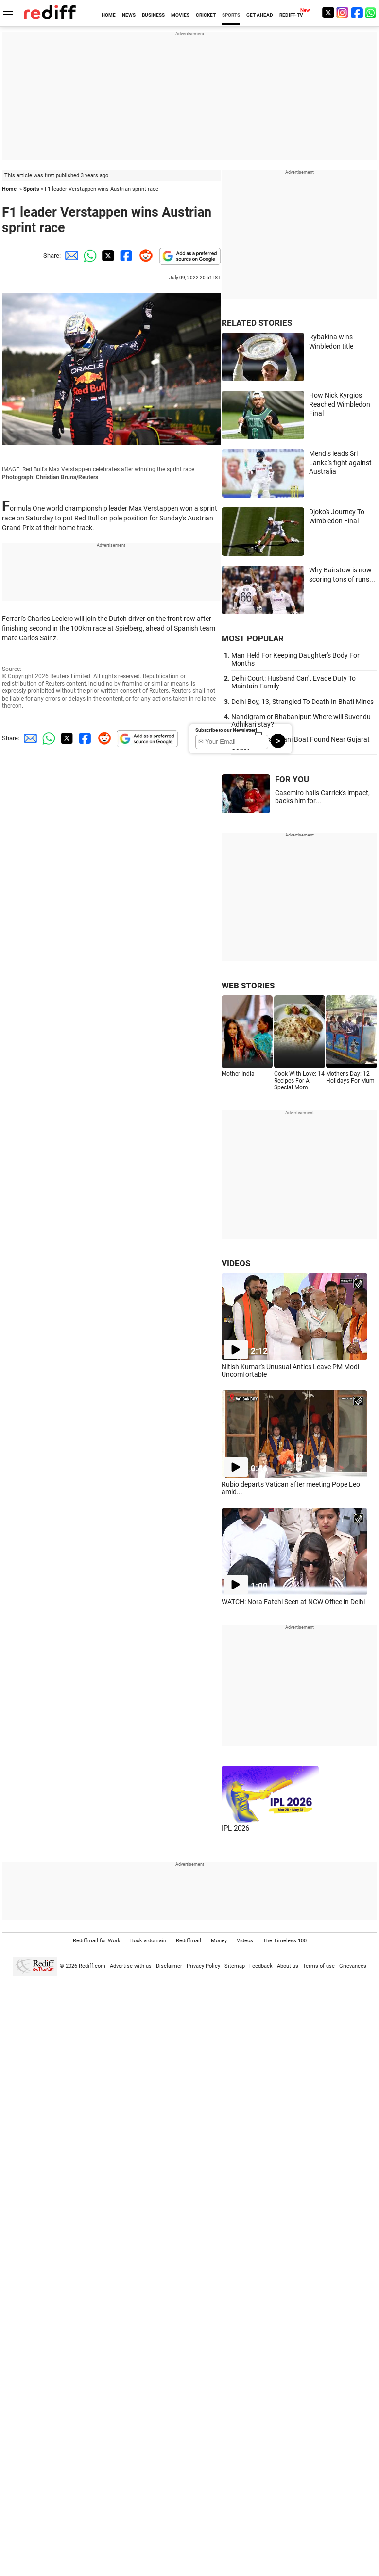  I want to click on BUSINESS, so click(153, 15).